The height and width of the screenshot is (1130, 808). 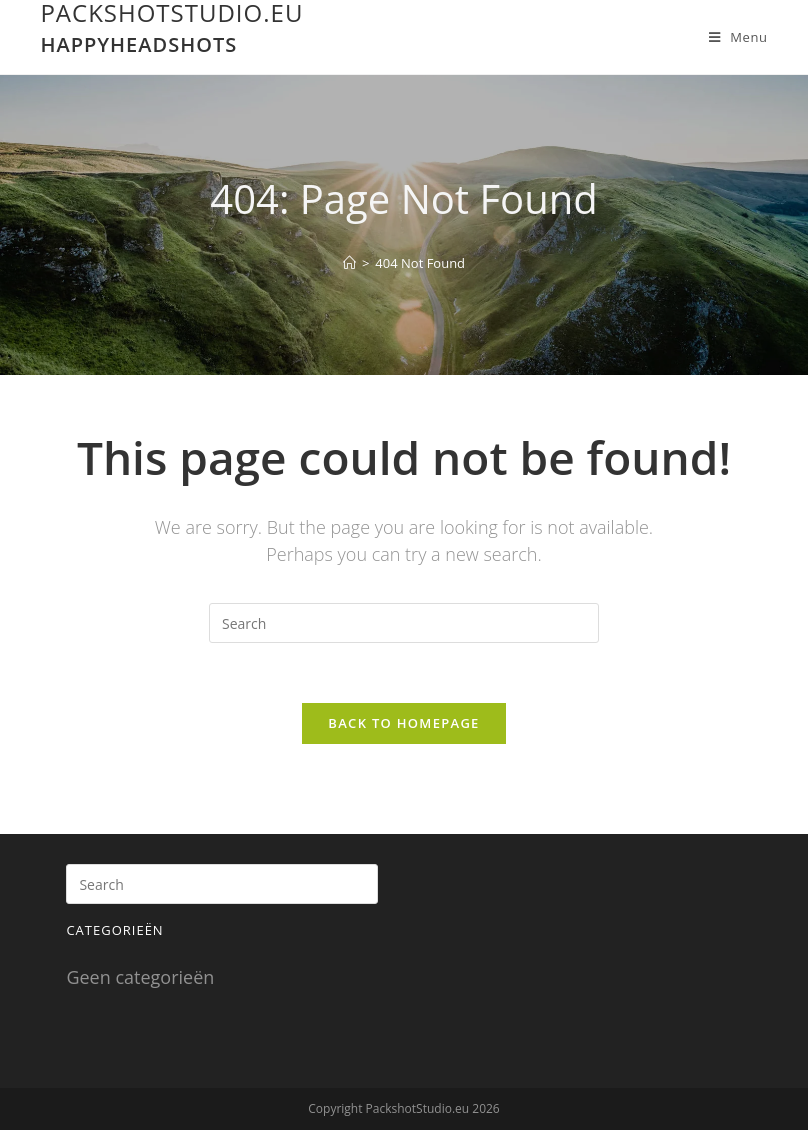 What do you see at coordinates (403, 723) in the screenshot?
I see `Back To Homepage` at bounding box center [403, 723].